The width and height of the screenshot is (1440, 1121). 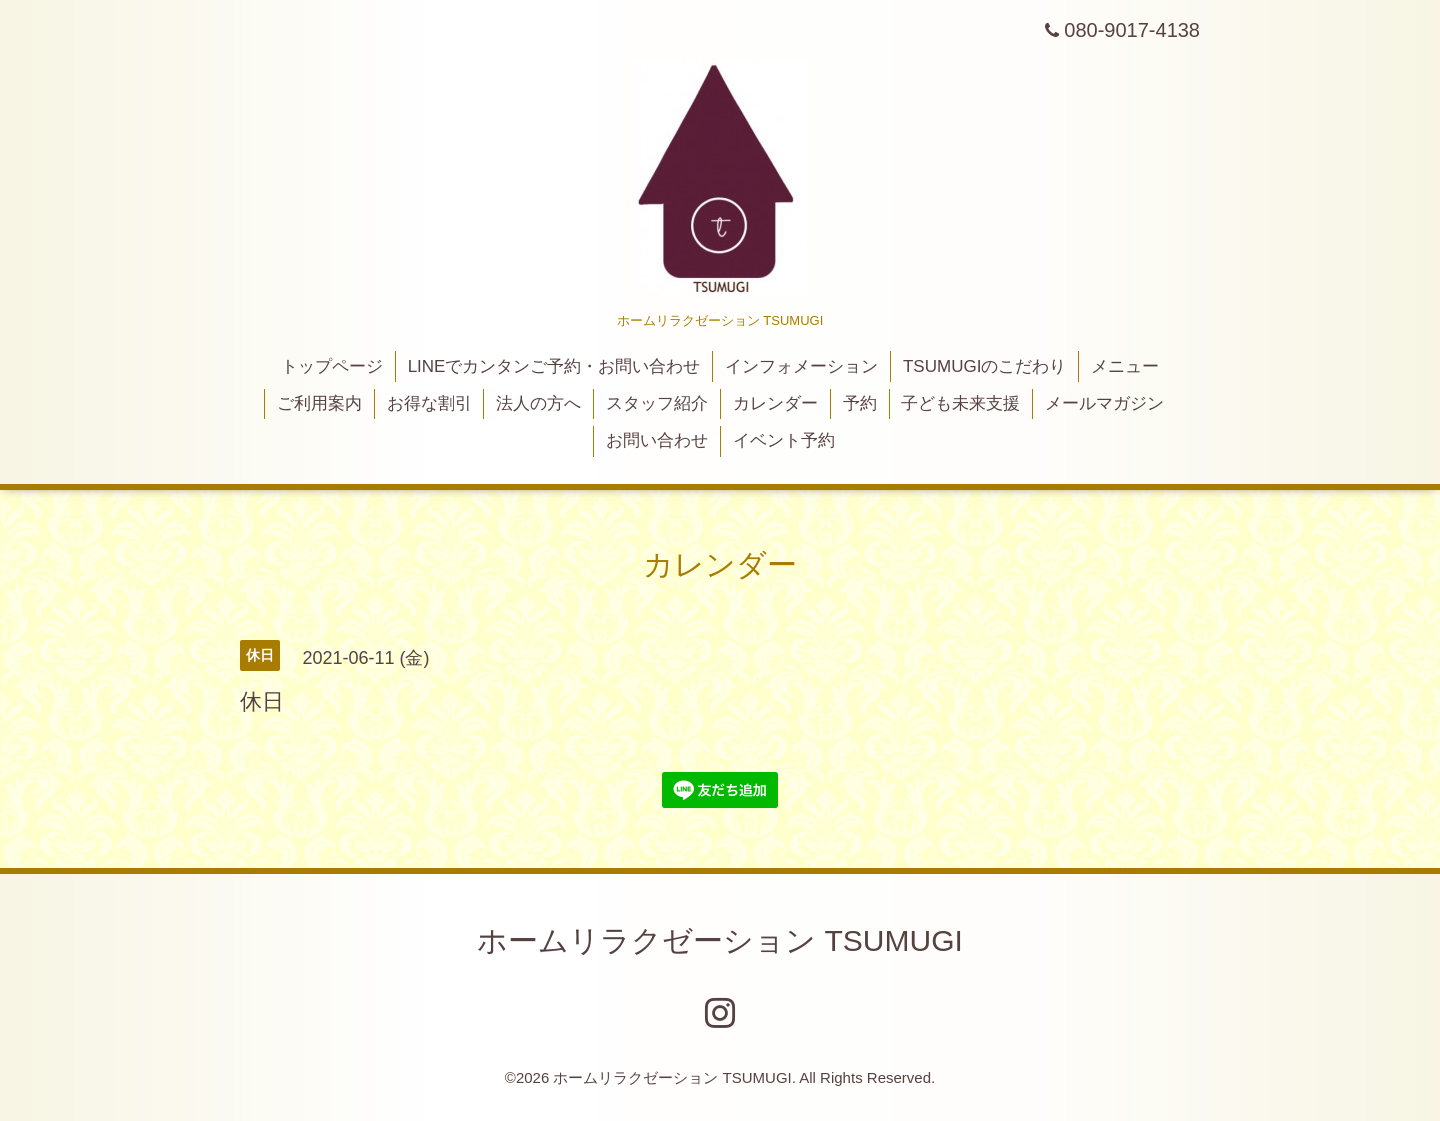 What do you see at coordinates (657, 440) in the screenshot?
I see `お問い合わせ` at bounding box center [657, 440].